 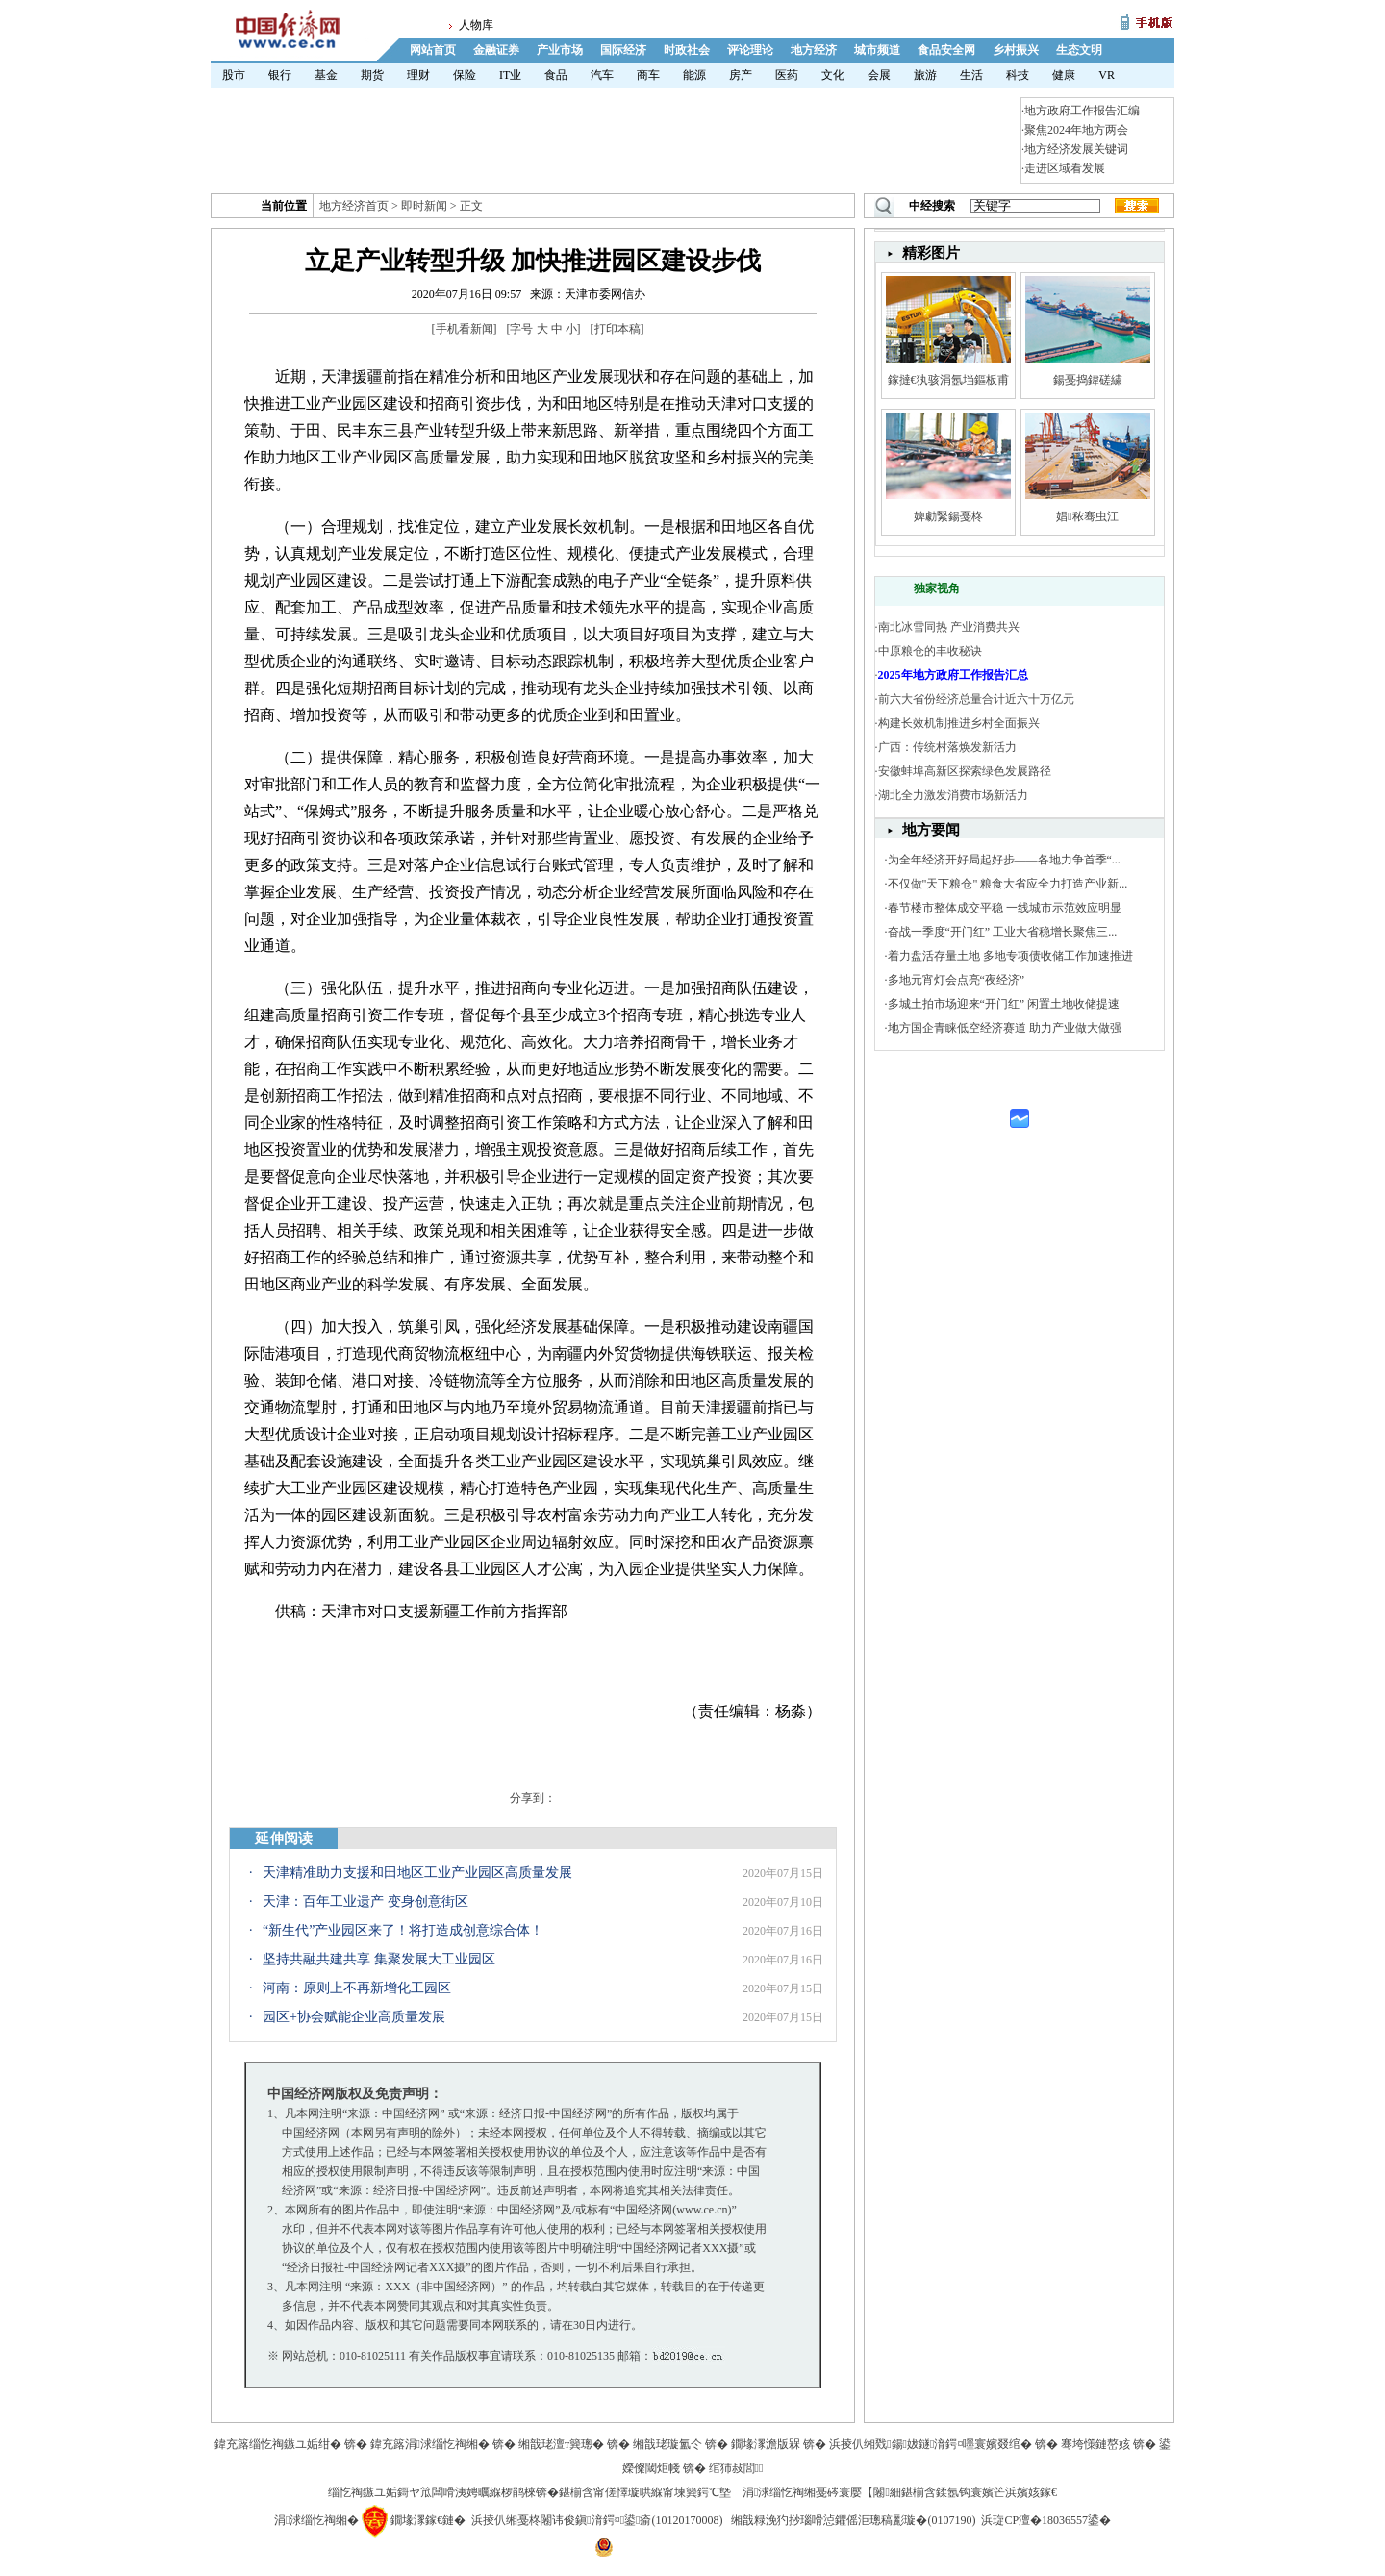 What do you see at coordinates (947, 747) in the screenshot?
I see `广西：传统村落焕发新活力` at bounding box center [947, 747].